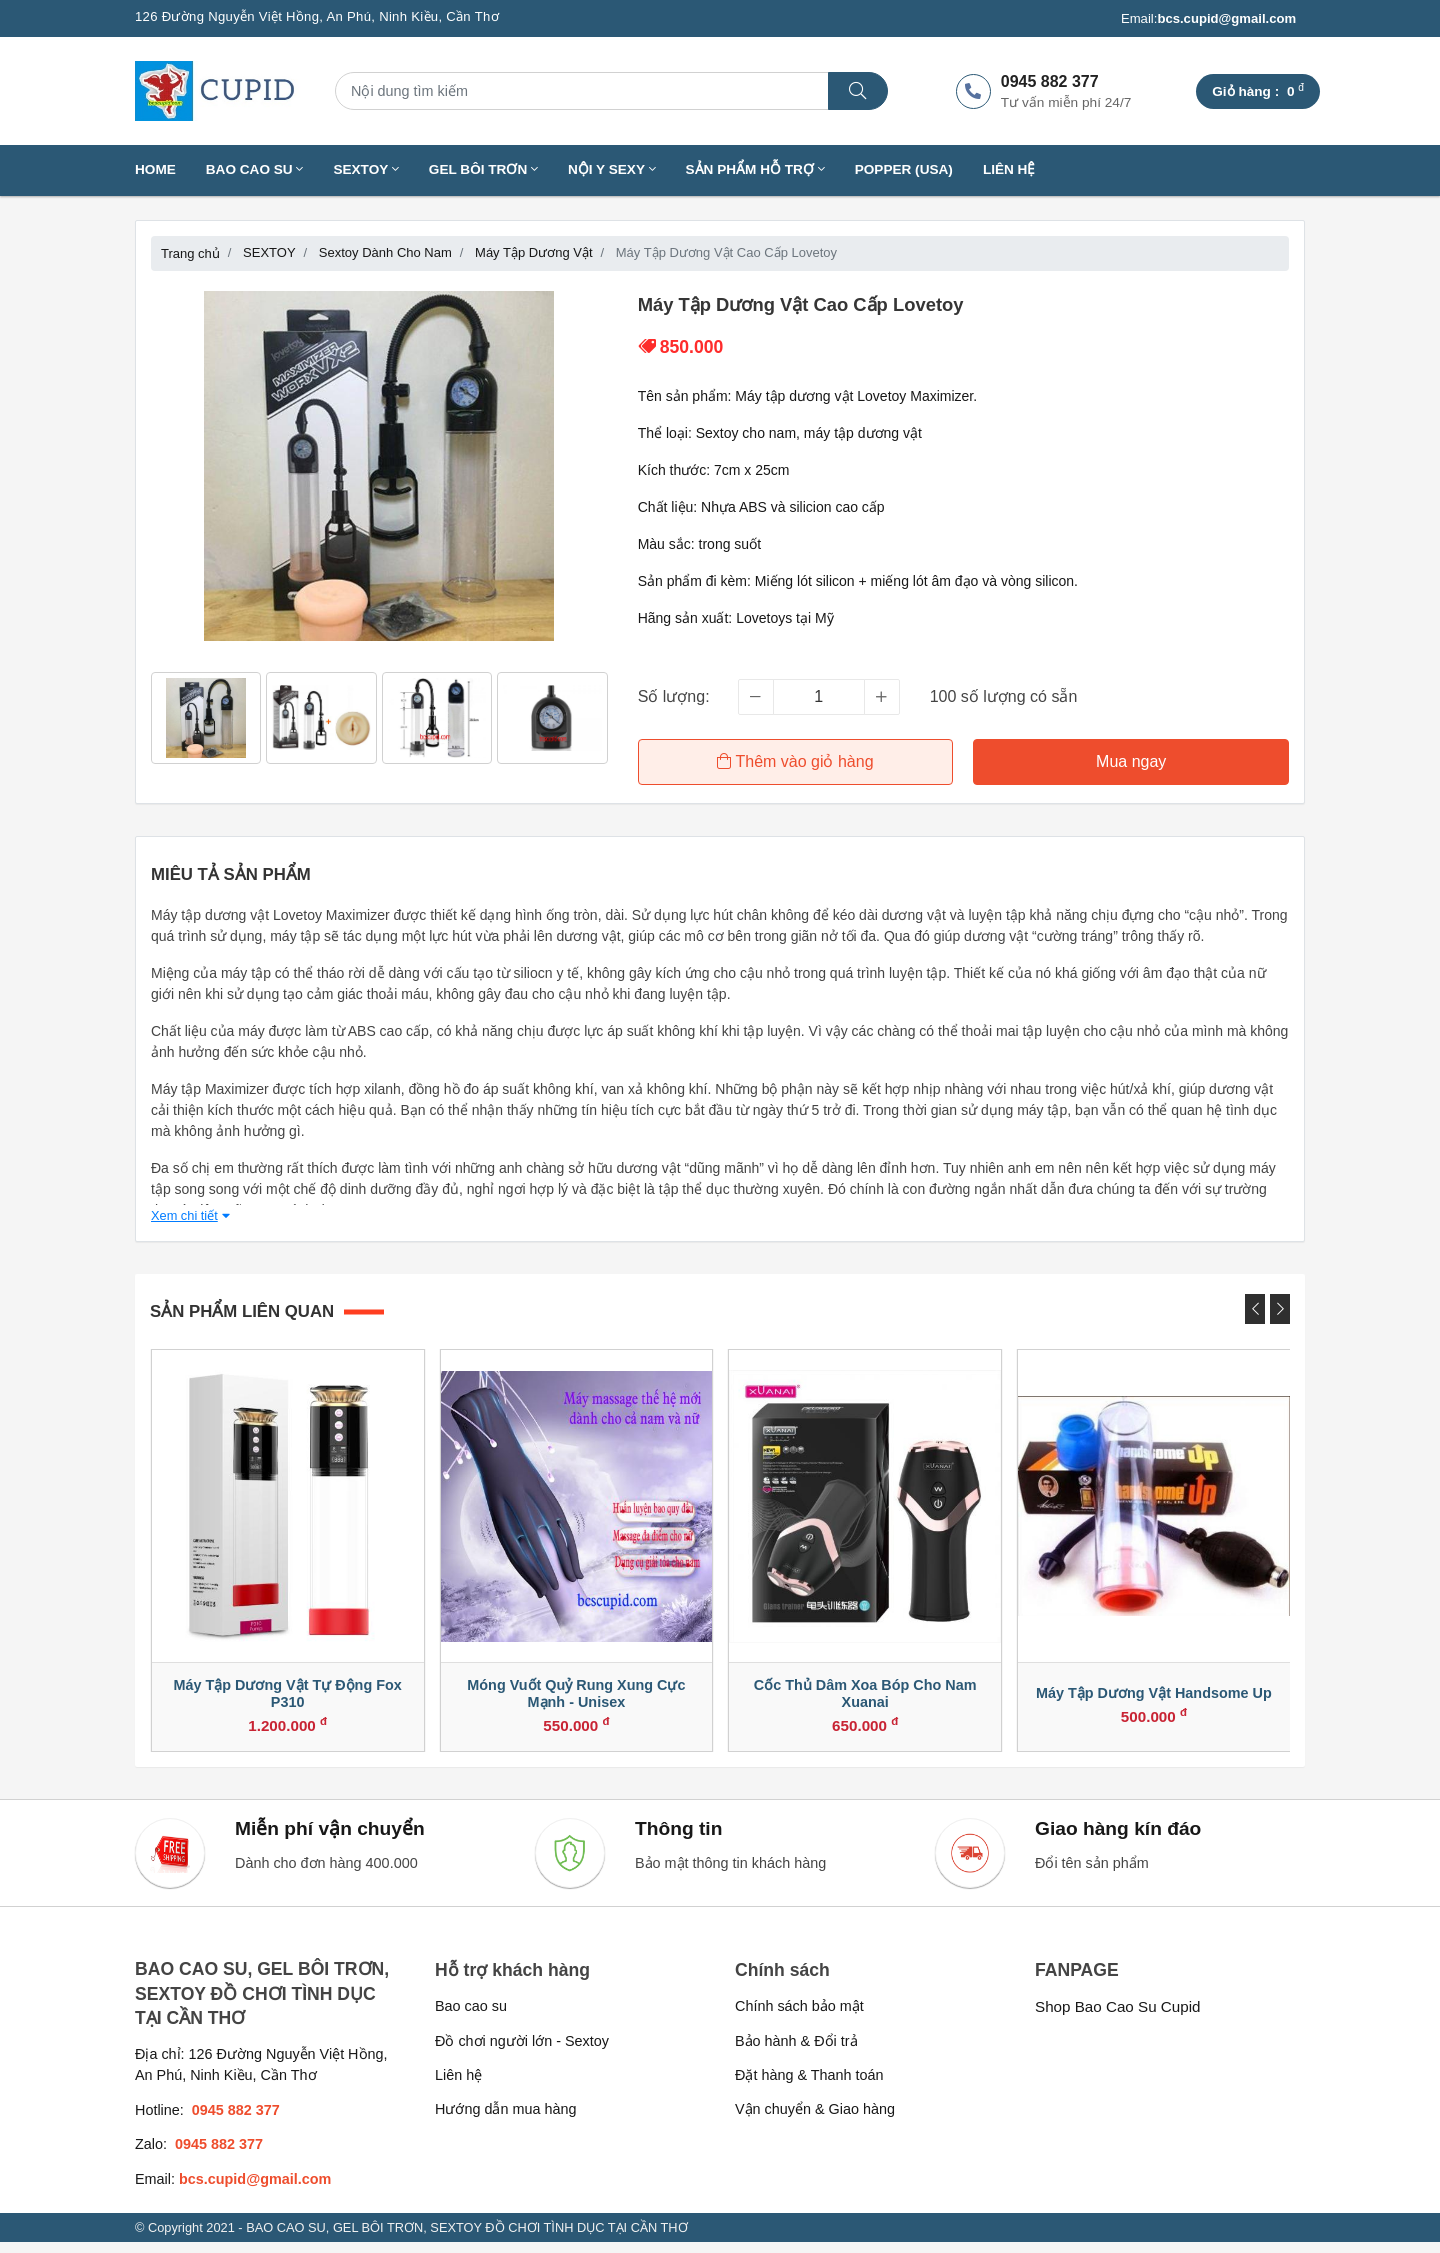  Describe the element at coordinates (505, 2121) in the screenshot. I see `Hướng dẫn mua hàng` at that location.